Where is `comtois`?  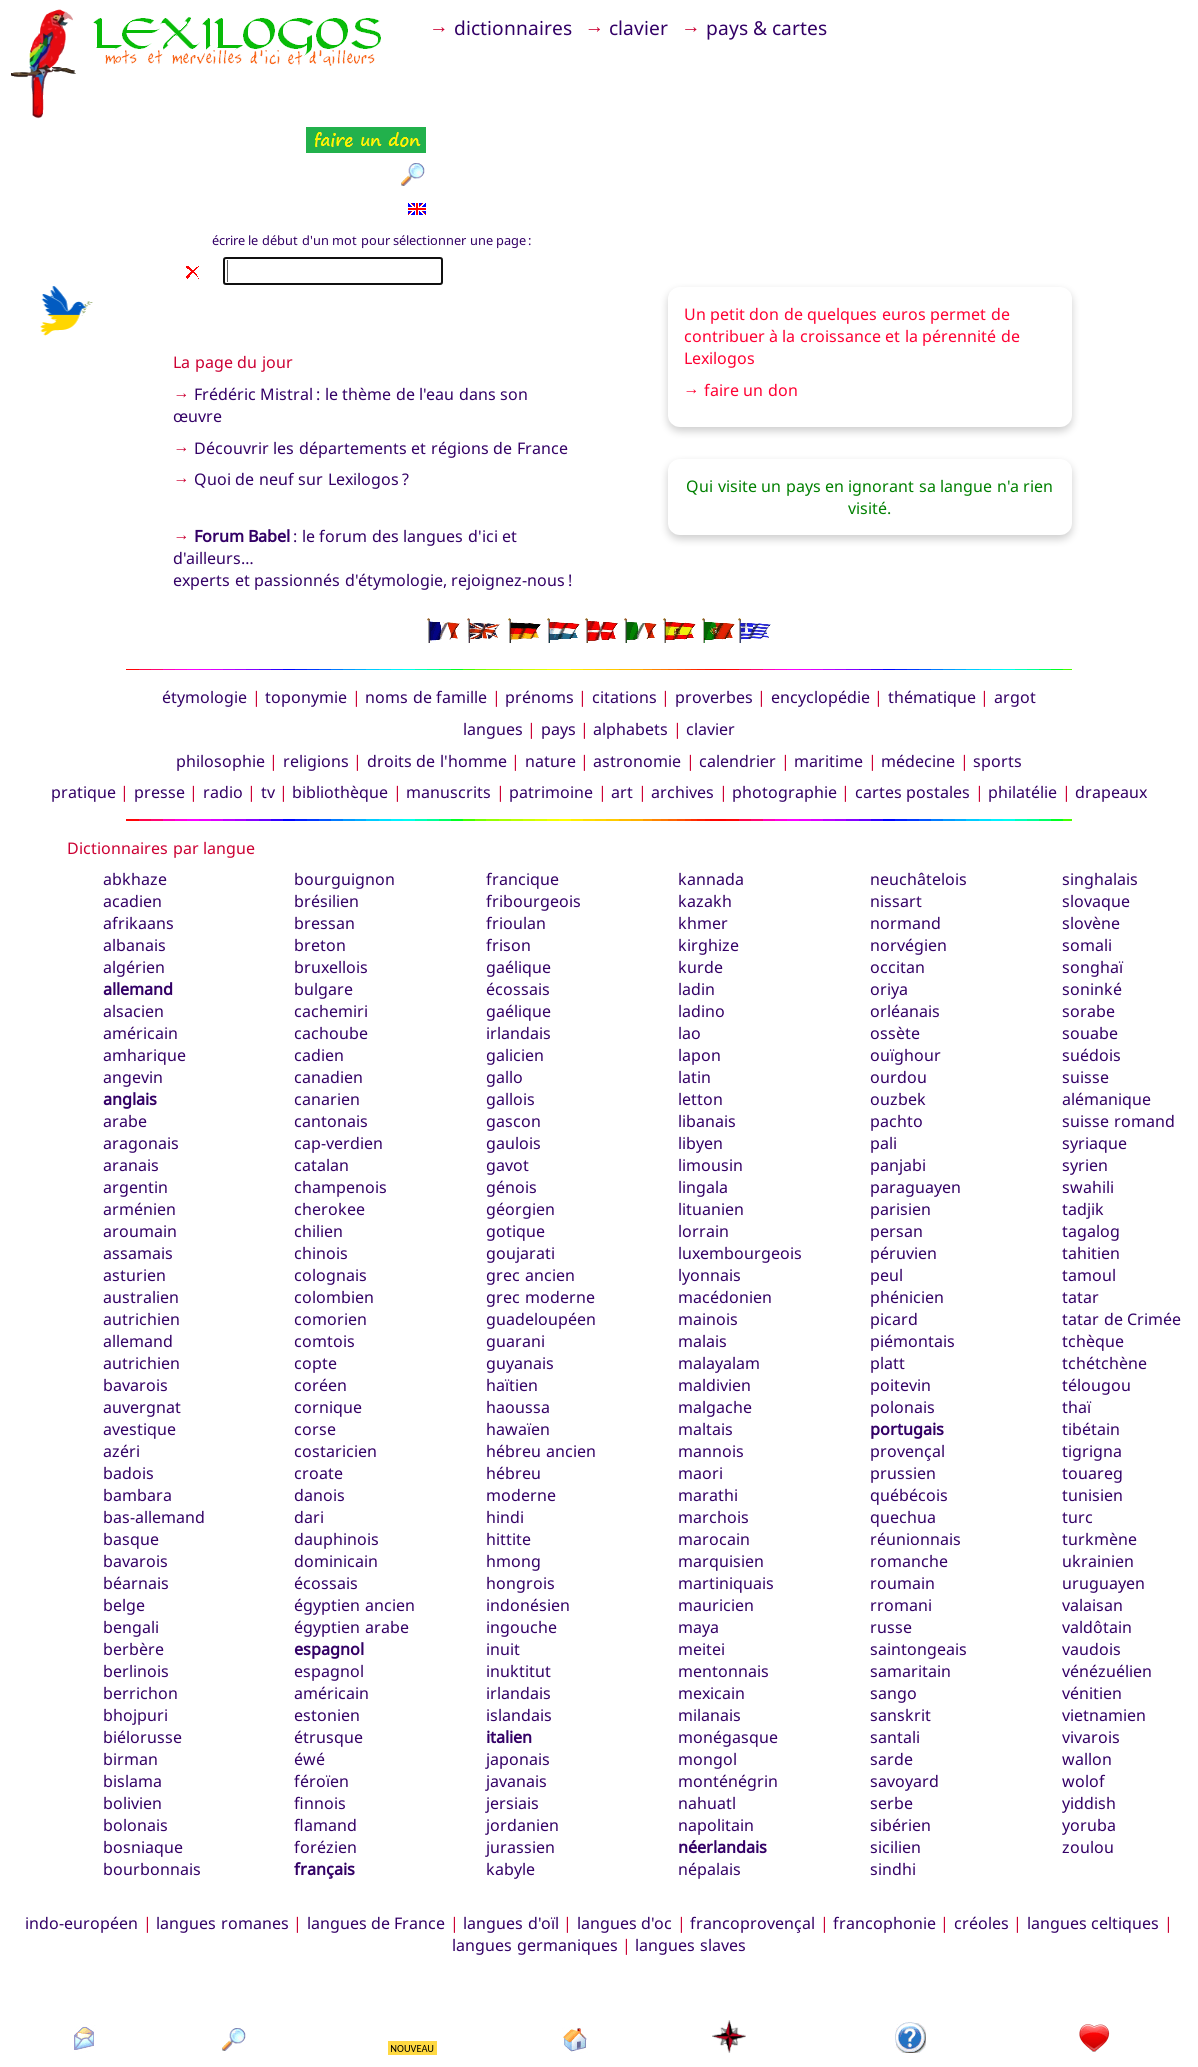
comtois is located at coordinates (324, 1242).